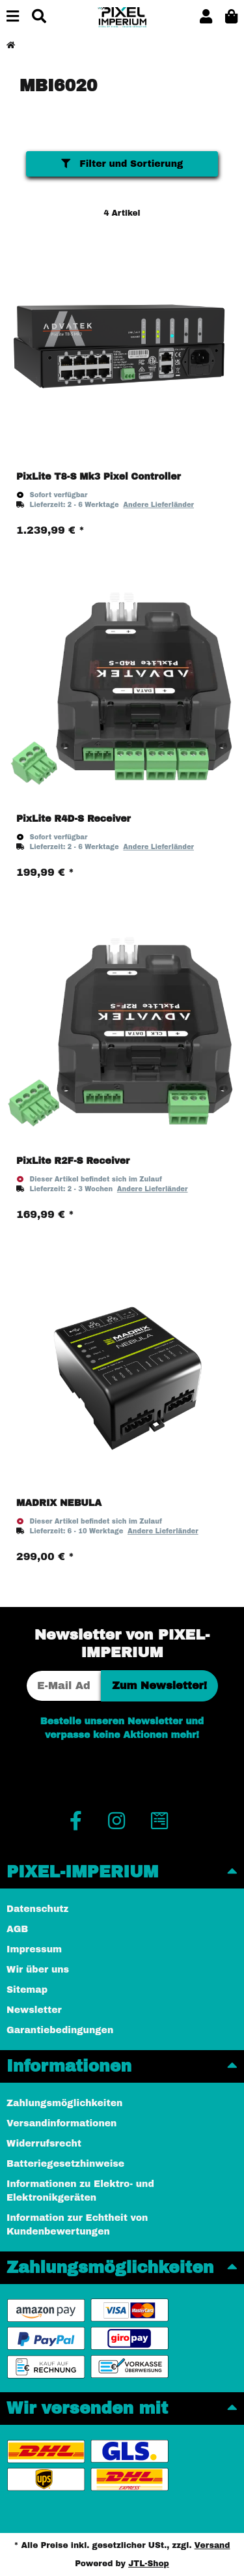  I want to click on [button], so click(206, 17).